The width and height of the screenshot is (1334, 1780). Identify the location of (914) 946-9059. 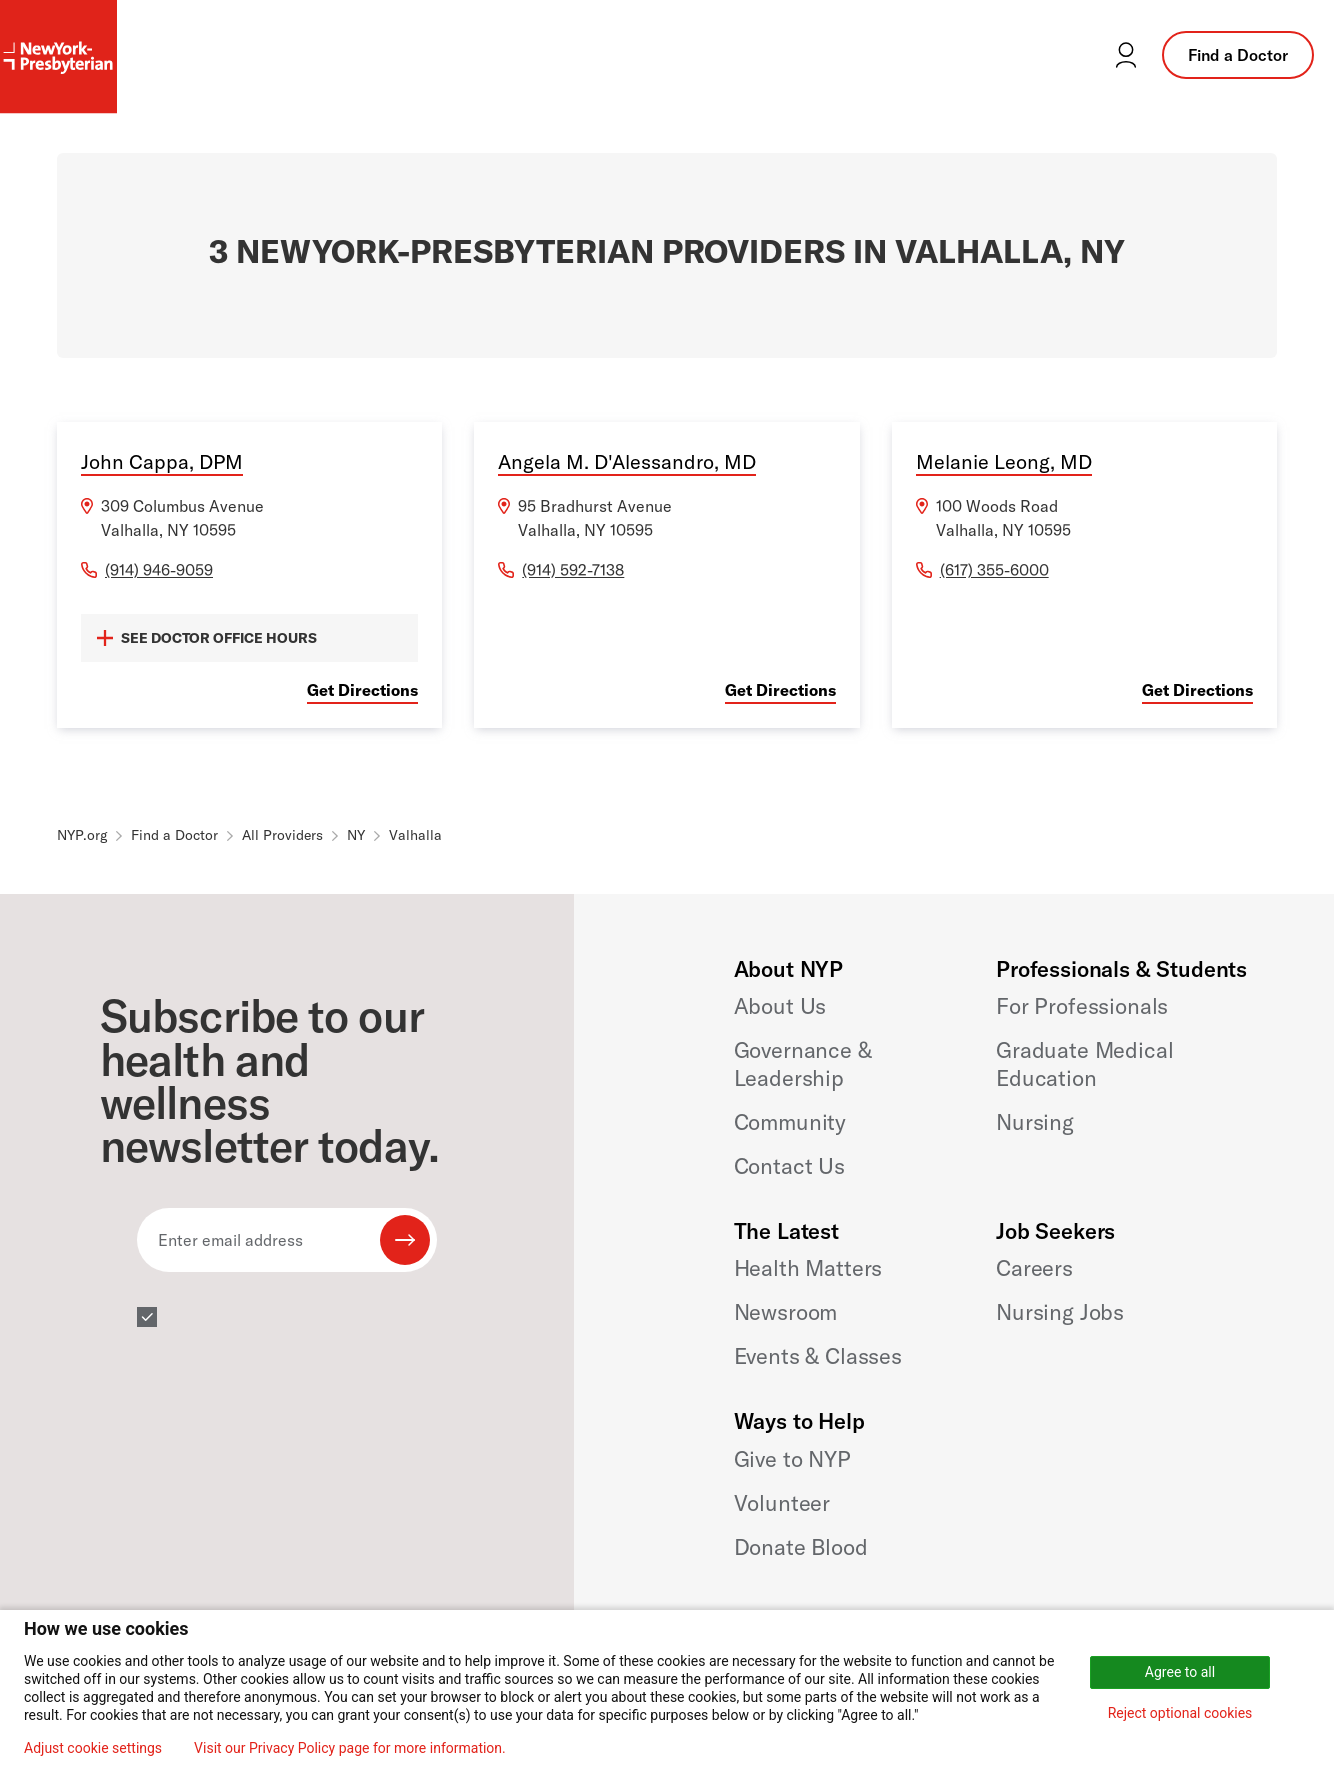
(159, 570).